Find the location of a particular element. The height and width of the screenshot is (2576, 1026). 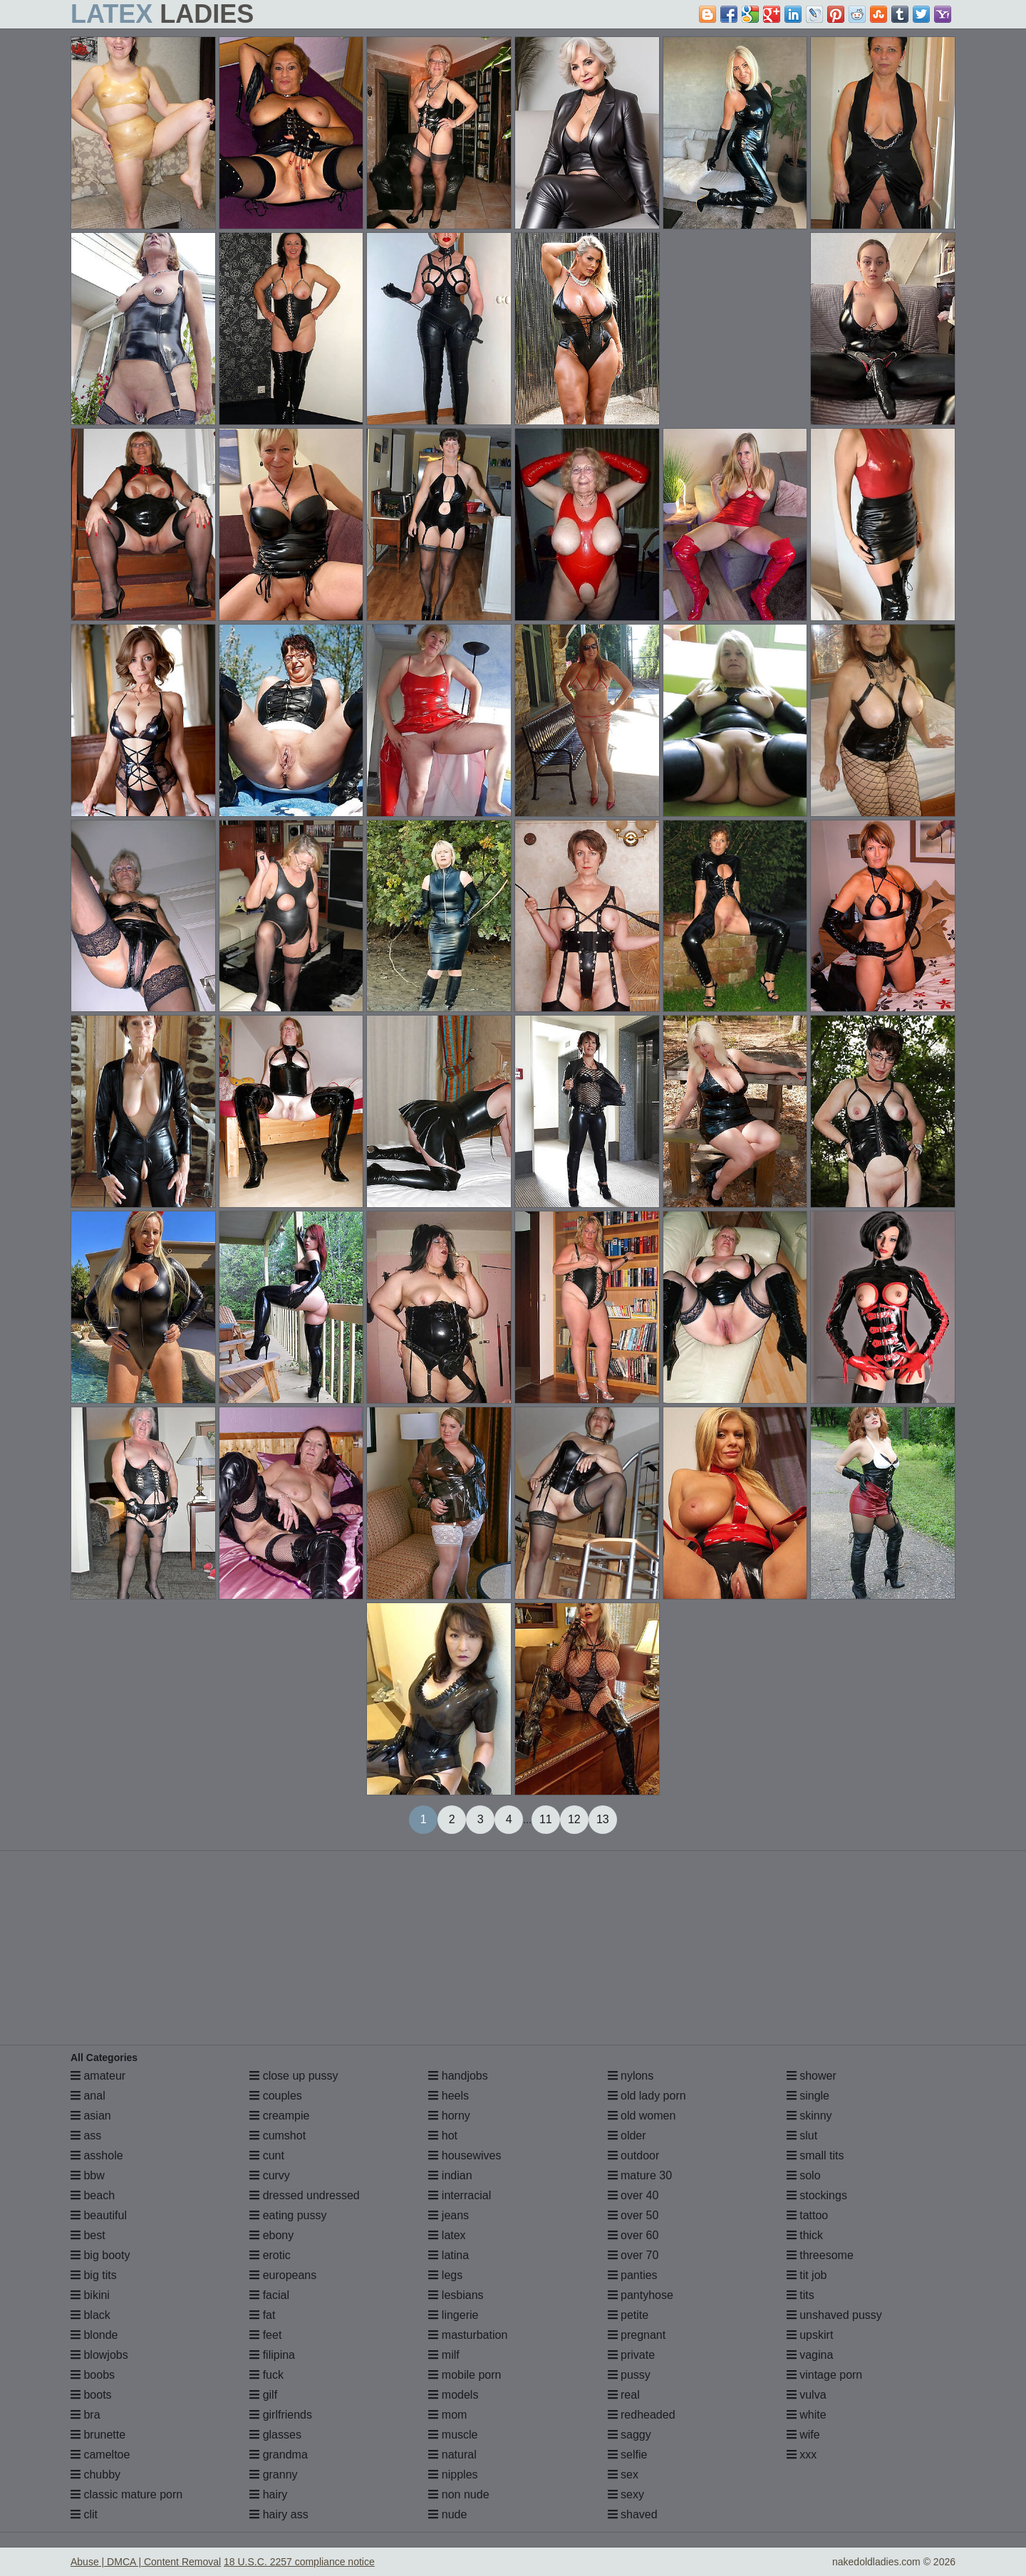

18 U.S.C. 2257 compliance notice is located at coordinates (299, 2561).